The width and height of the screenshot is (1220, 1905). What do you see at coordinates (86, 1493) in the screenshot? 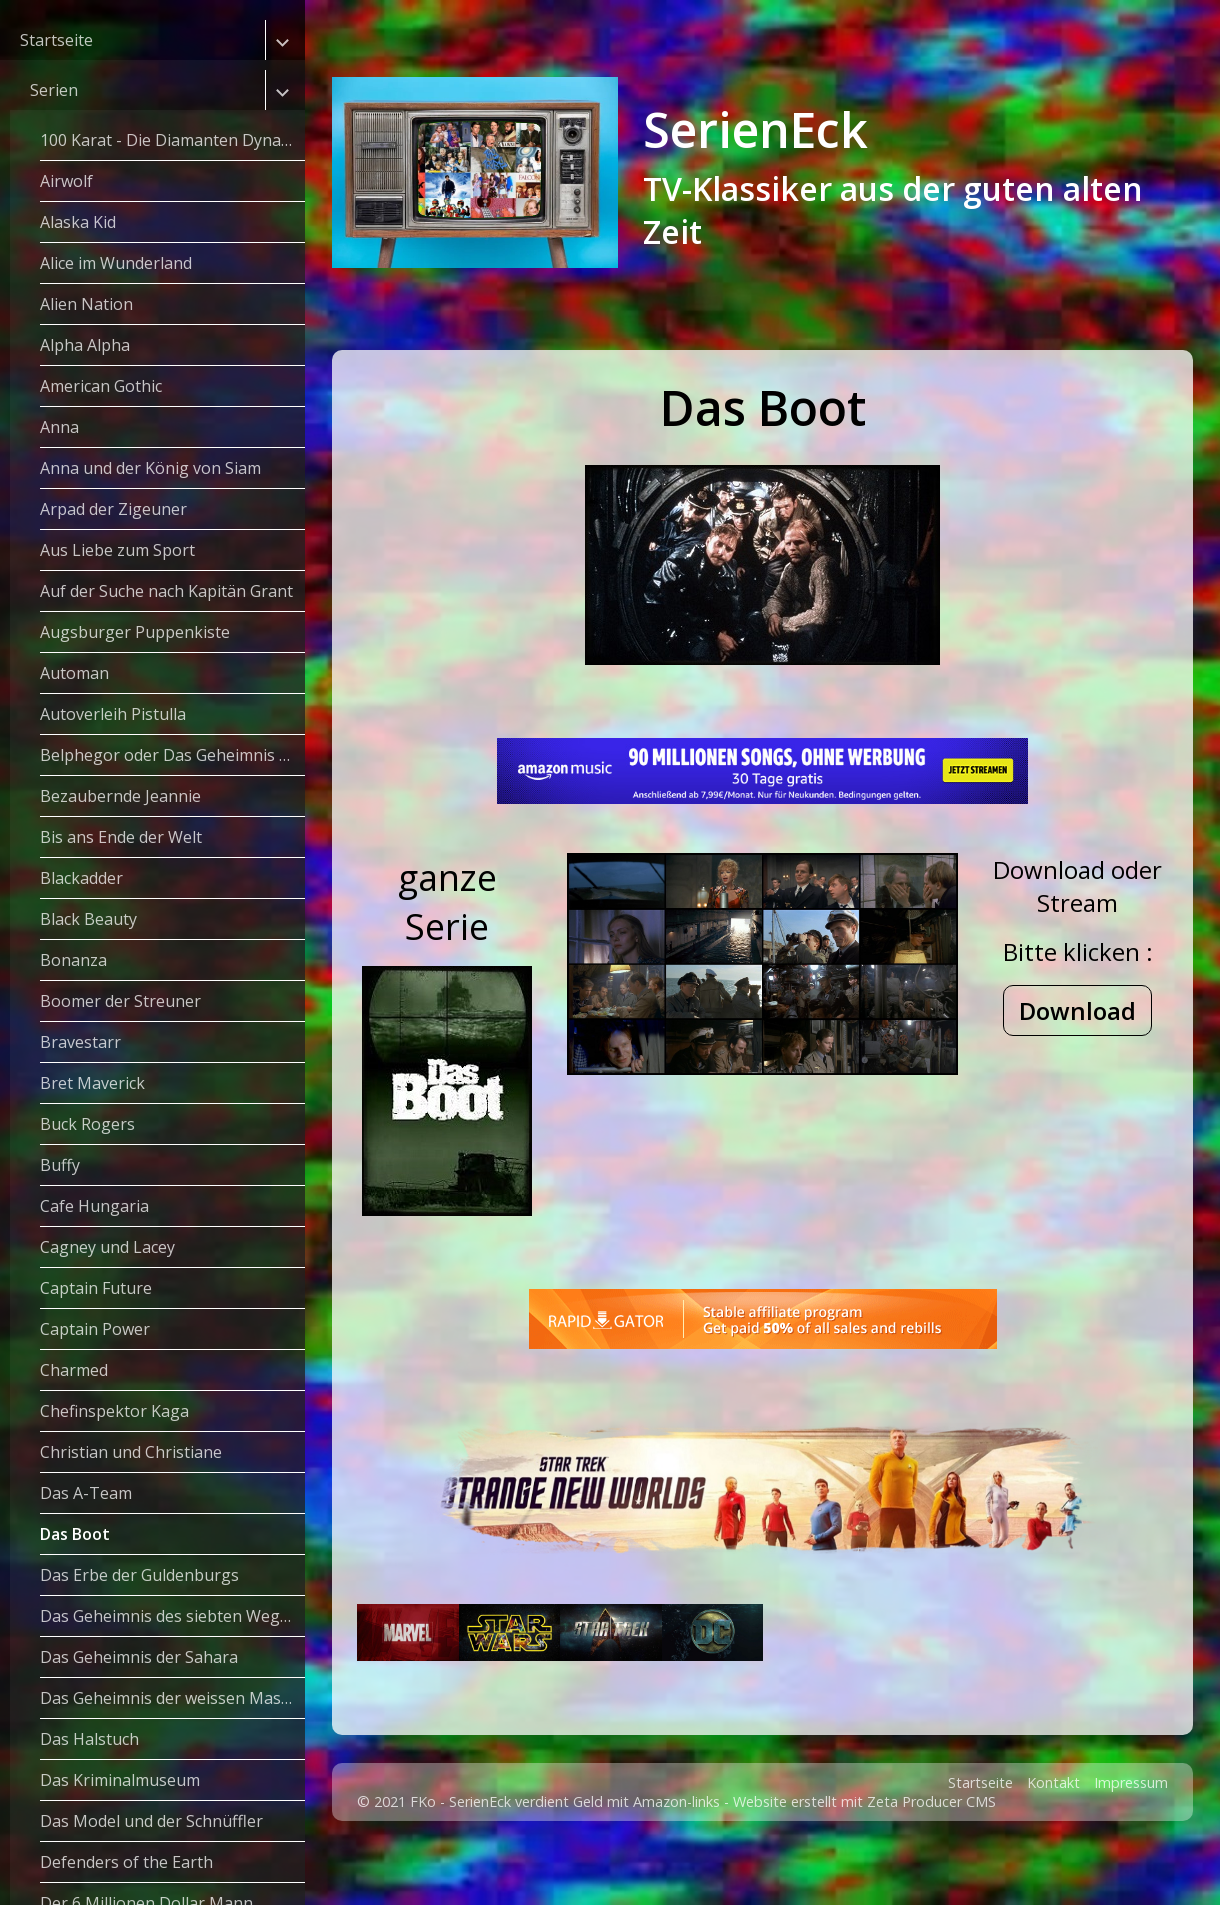
I see `Das A-Team` at bounding box center [86, 1493].